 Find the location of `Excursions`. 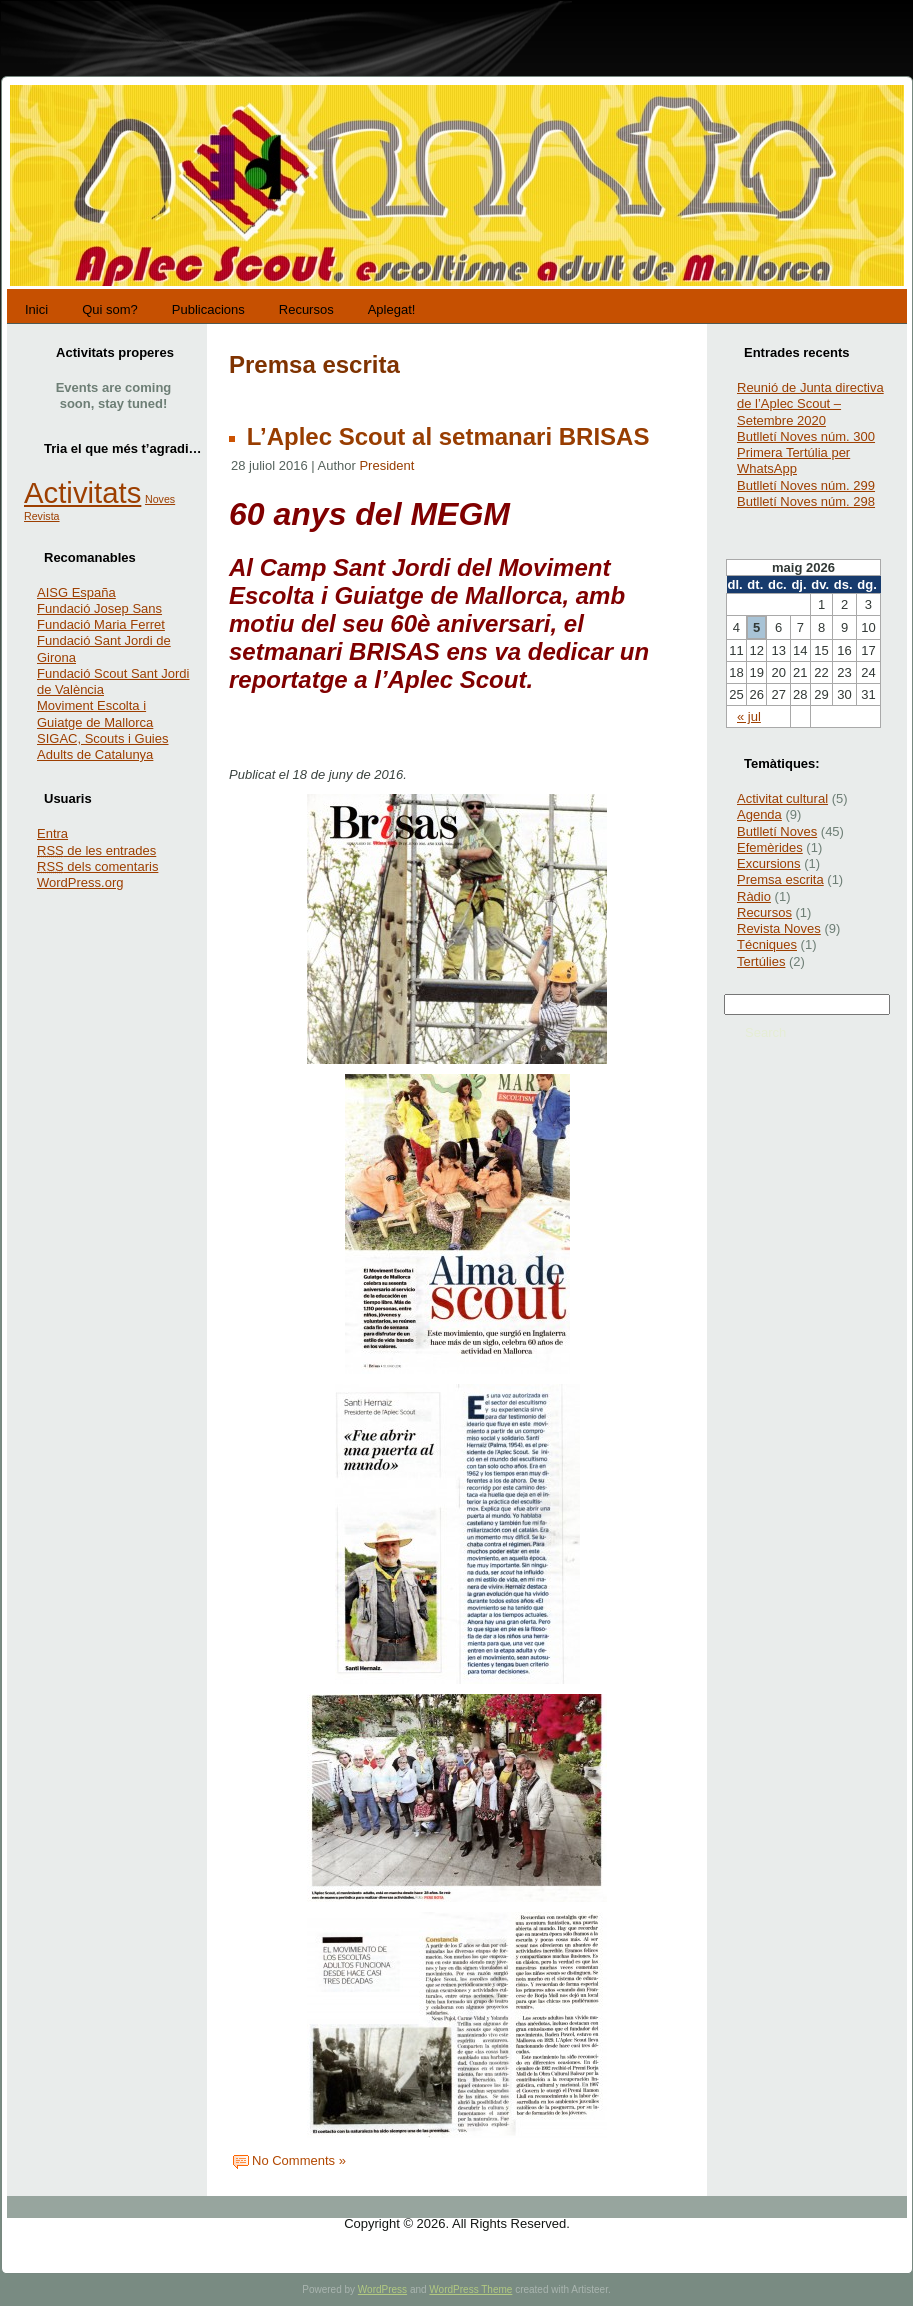

Excursions is located at coordinates (769, 863).